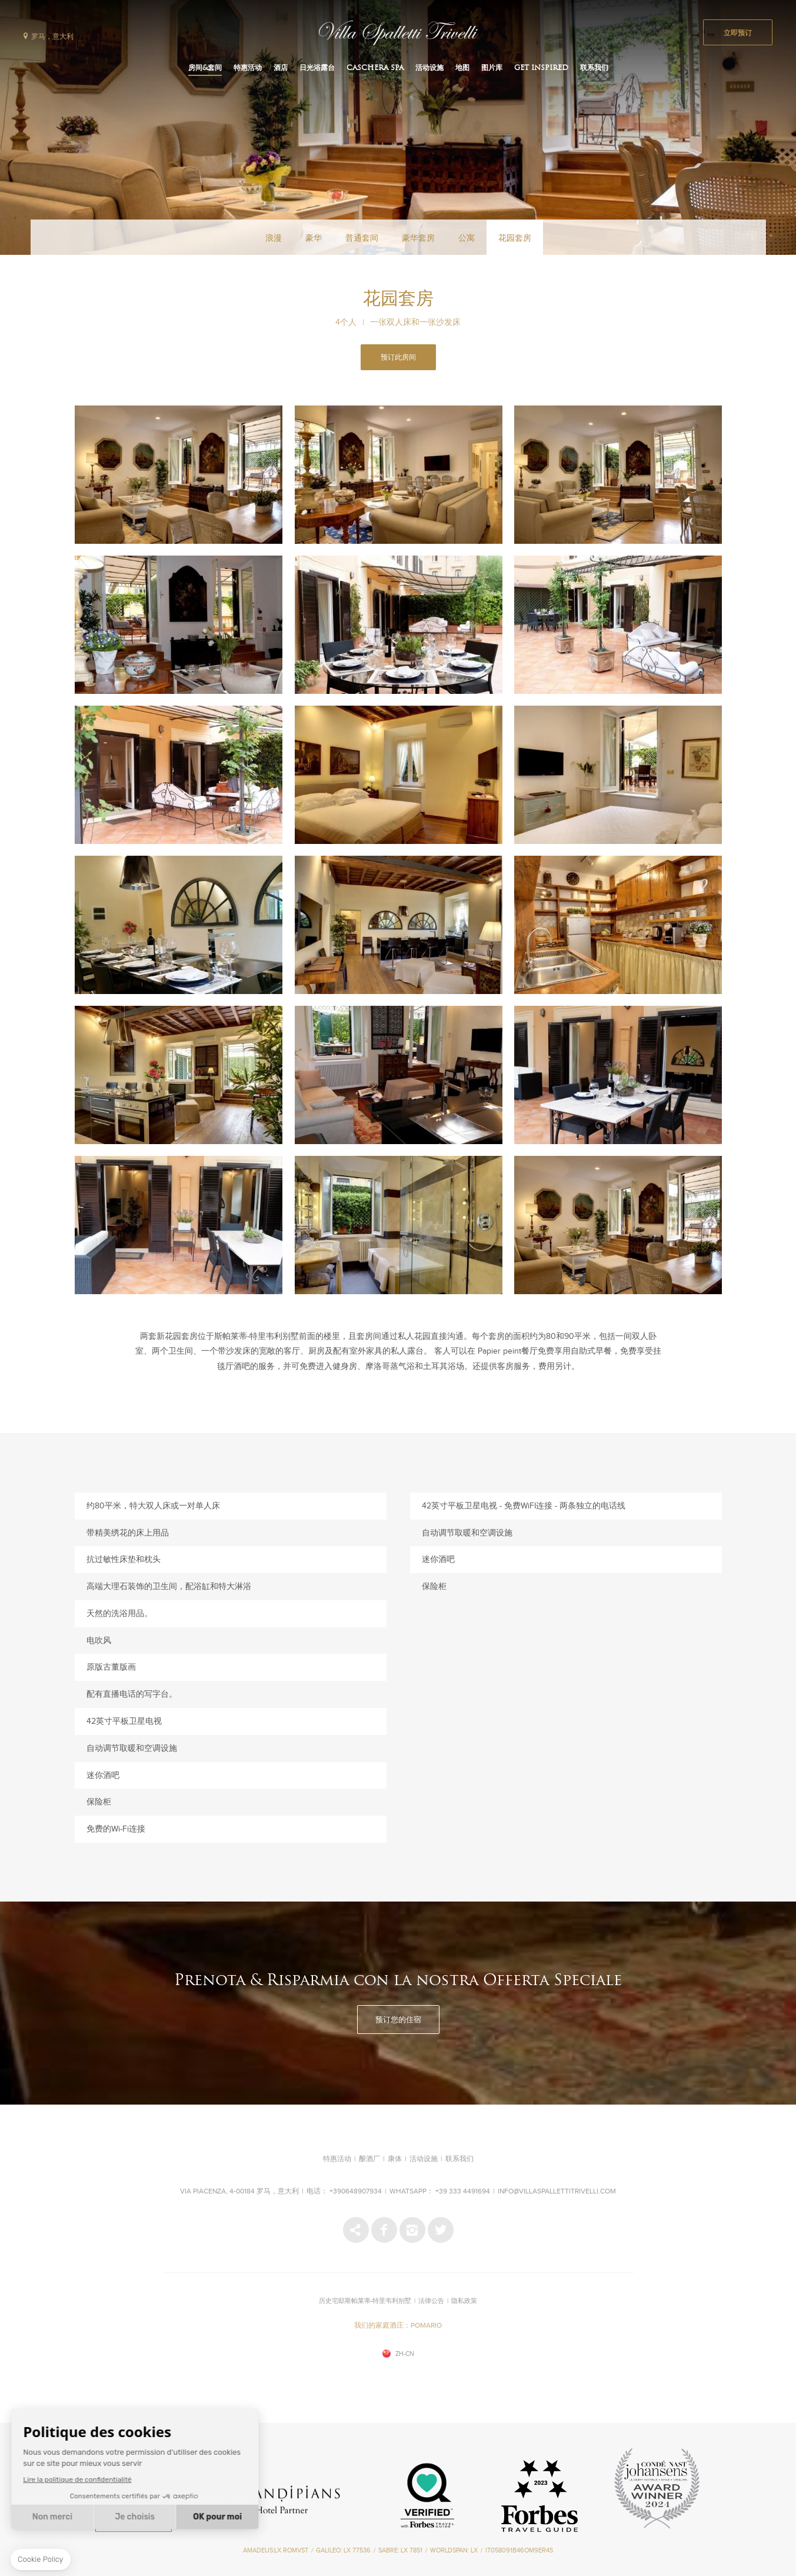 This screenshot has height=2576, width=796. I want to click on +390648907934, so click(355, 2191).